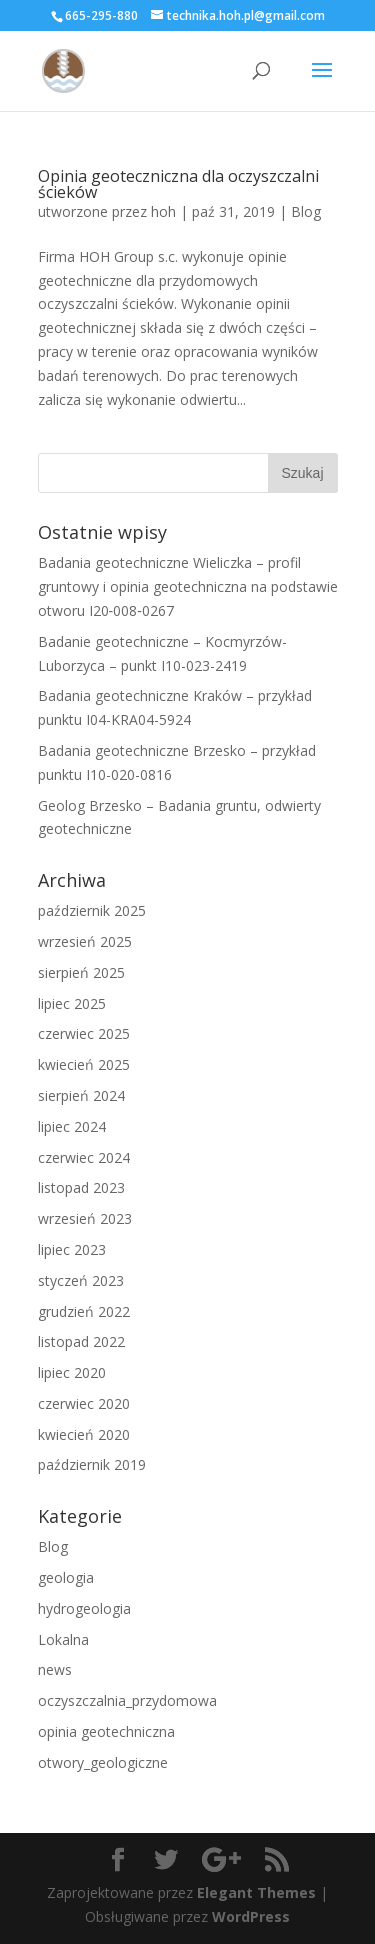 The height and width of the screenshot is (1944, 375). Describe the element at coordinates (251, 1916) in the screenshot. I see `WordPress` at that location.